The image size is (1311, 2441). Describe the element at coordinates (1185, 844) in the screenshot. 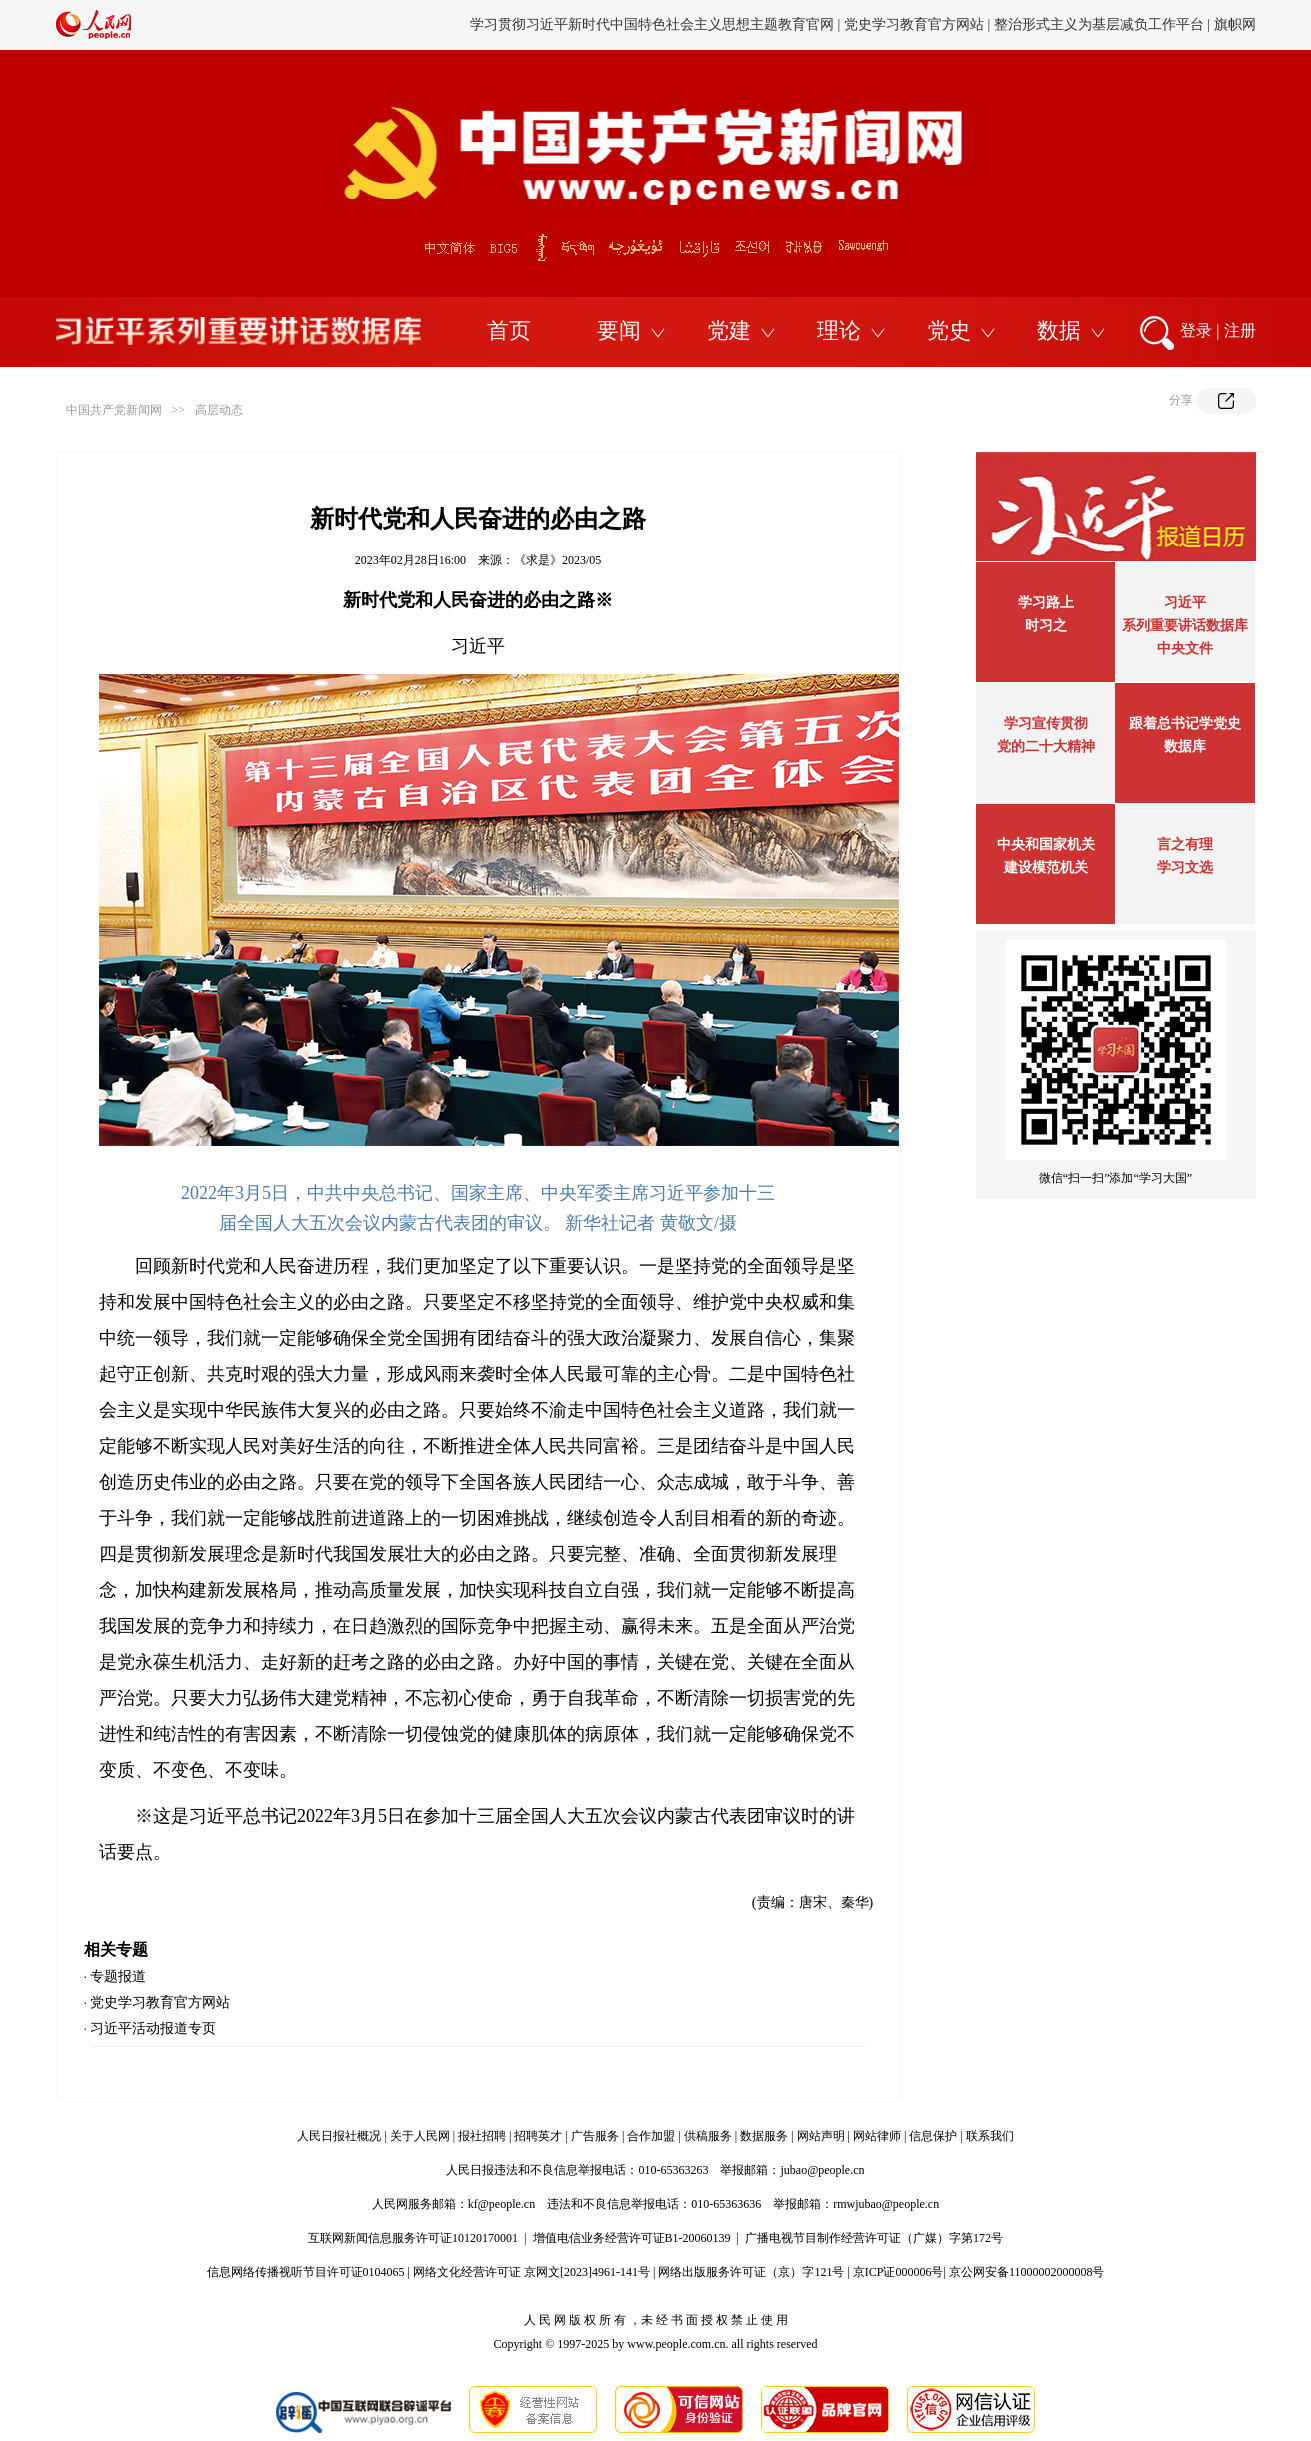

I see `言之有理` at that location.